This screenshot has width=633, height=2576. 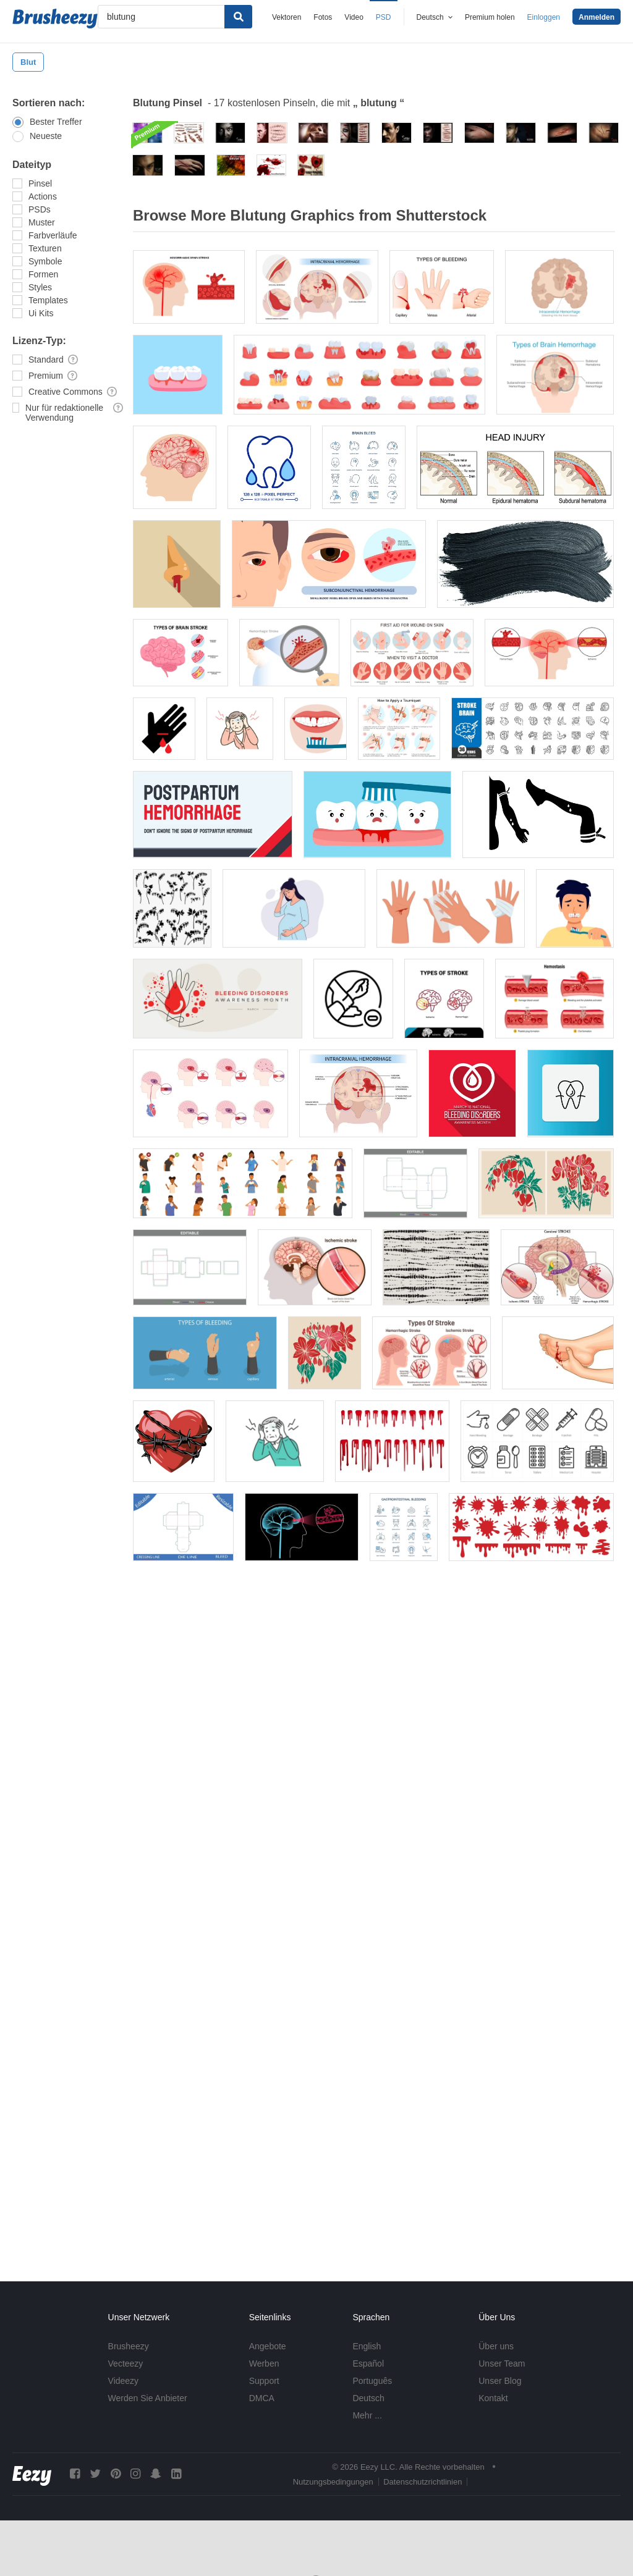 What do you see at coordinates (366, 2415) in the screenshot?
I see `Mehr ...` at bounding box center [366, 2415].